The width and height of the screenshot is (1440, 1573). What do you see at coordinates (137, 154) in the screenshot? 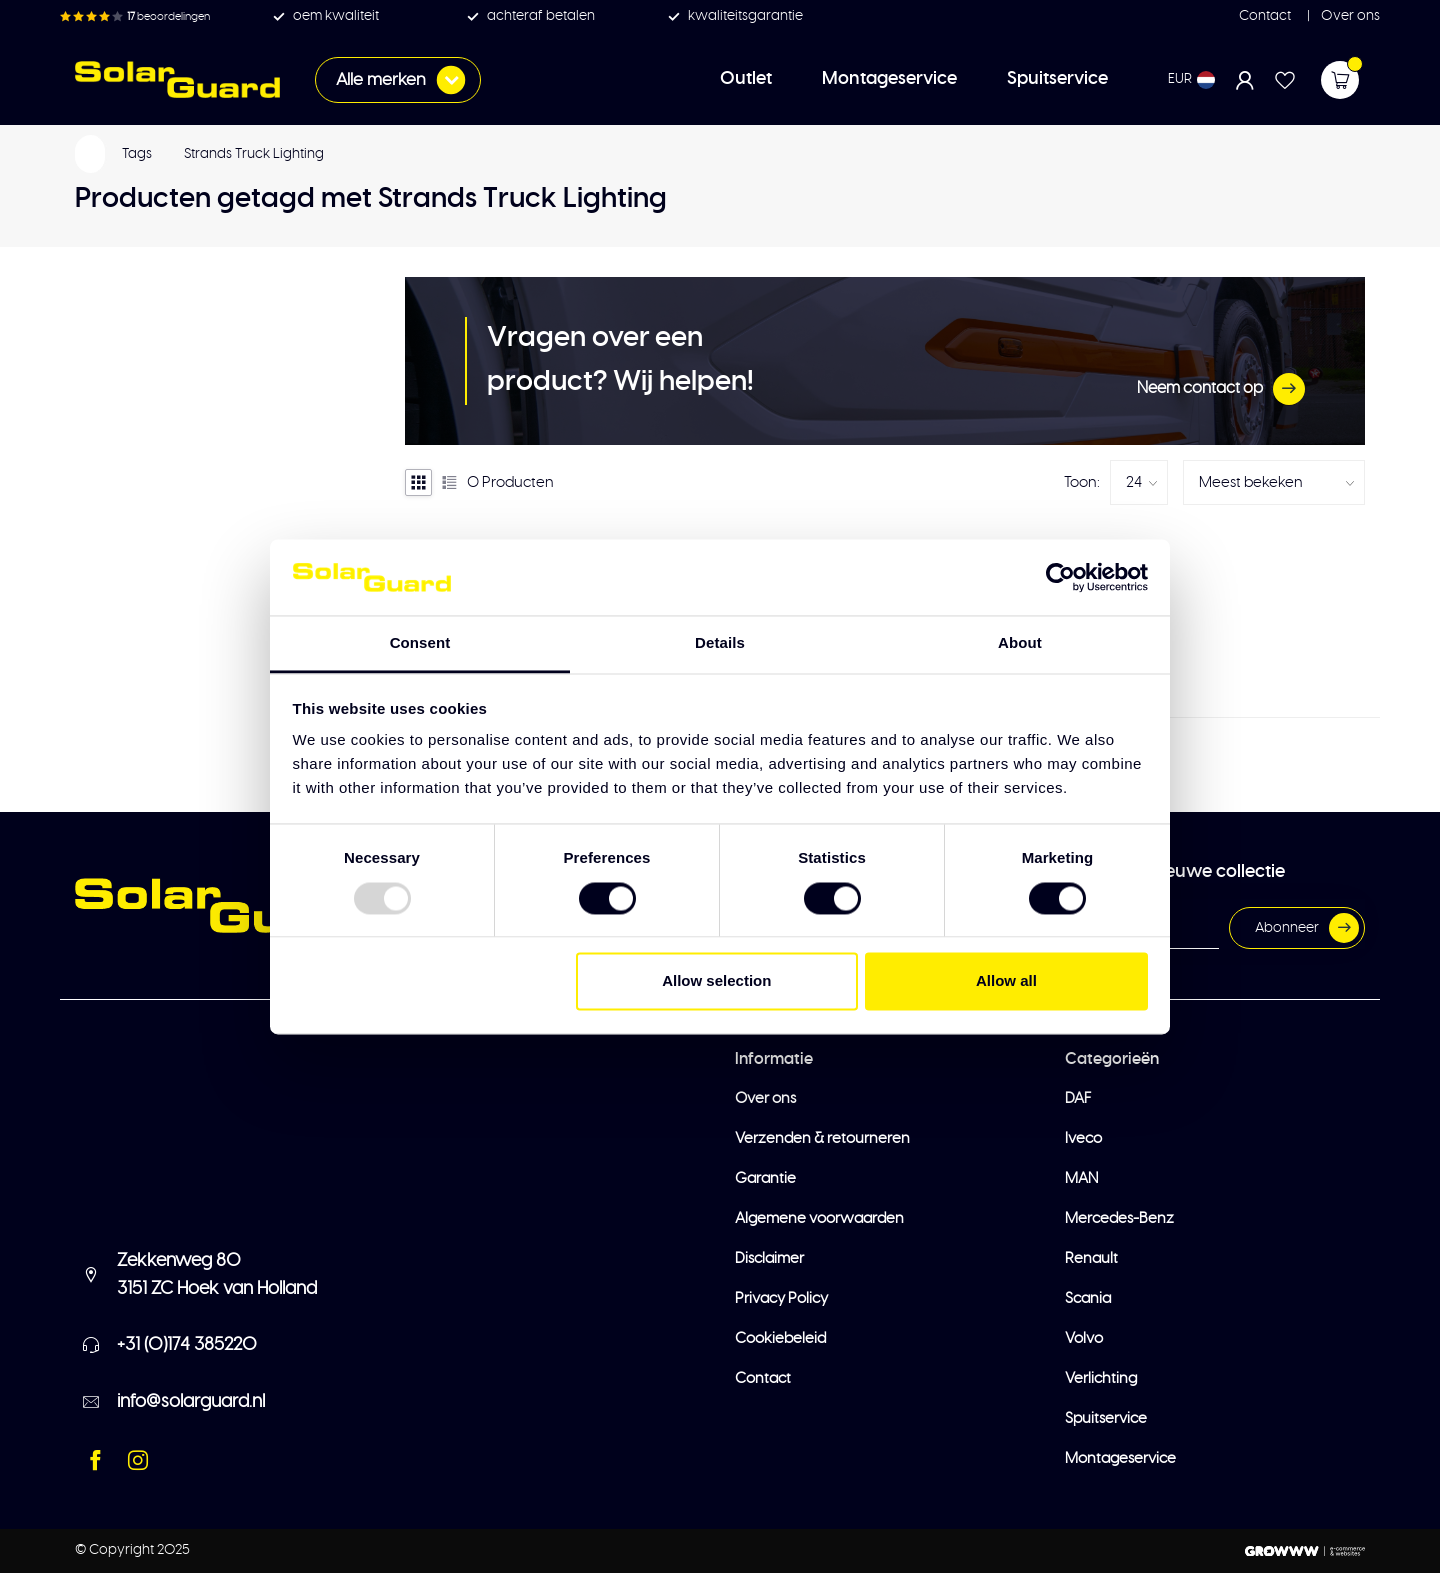
I see `Tags` at bounding box center [137, 154].